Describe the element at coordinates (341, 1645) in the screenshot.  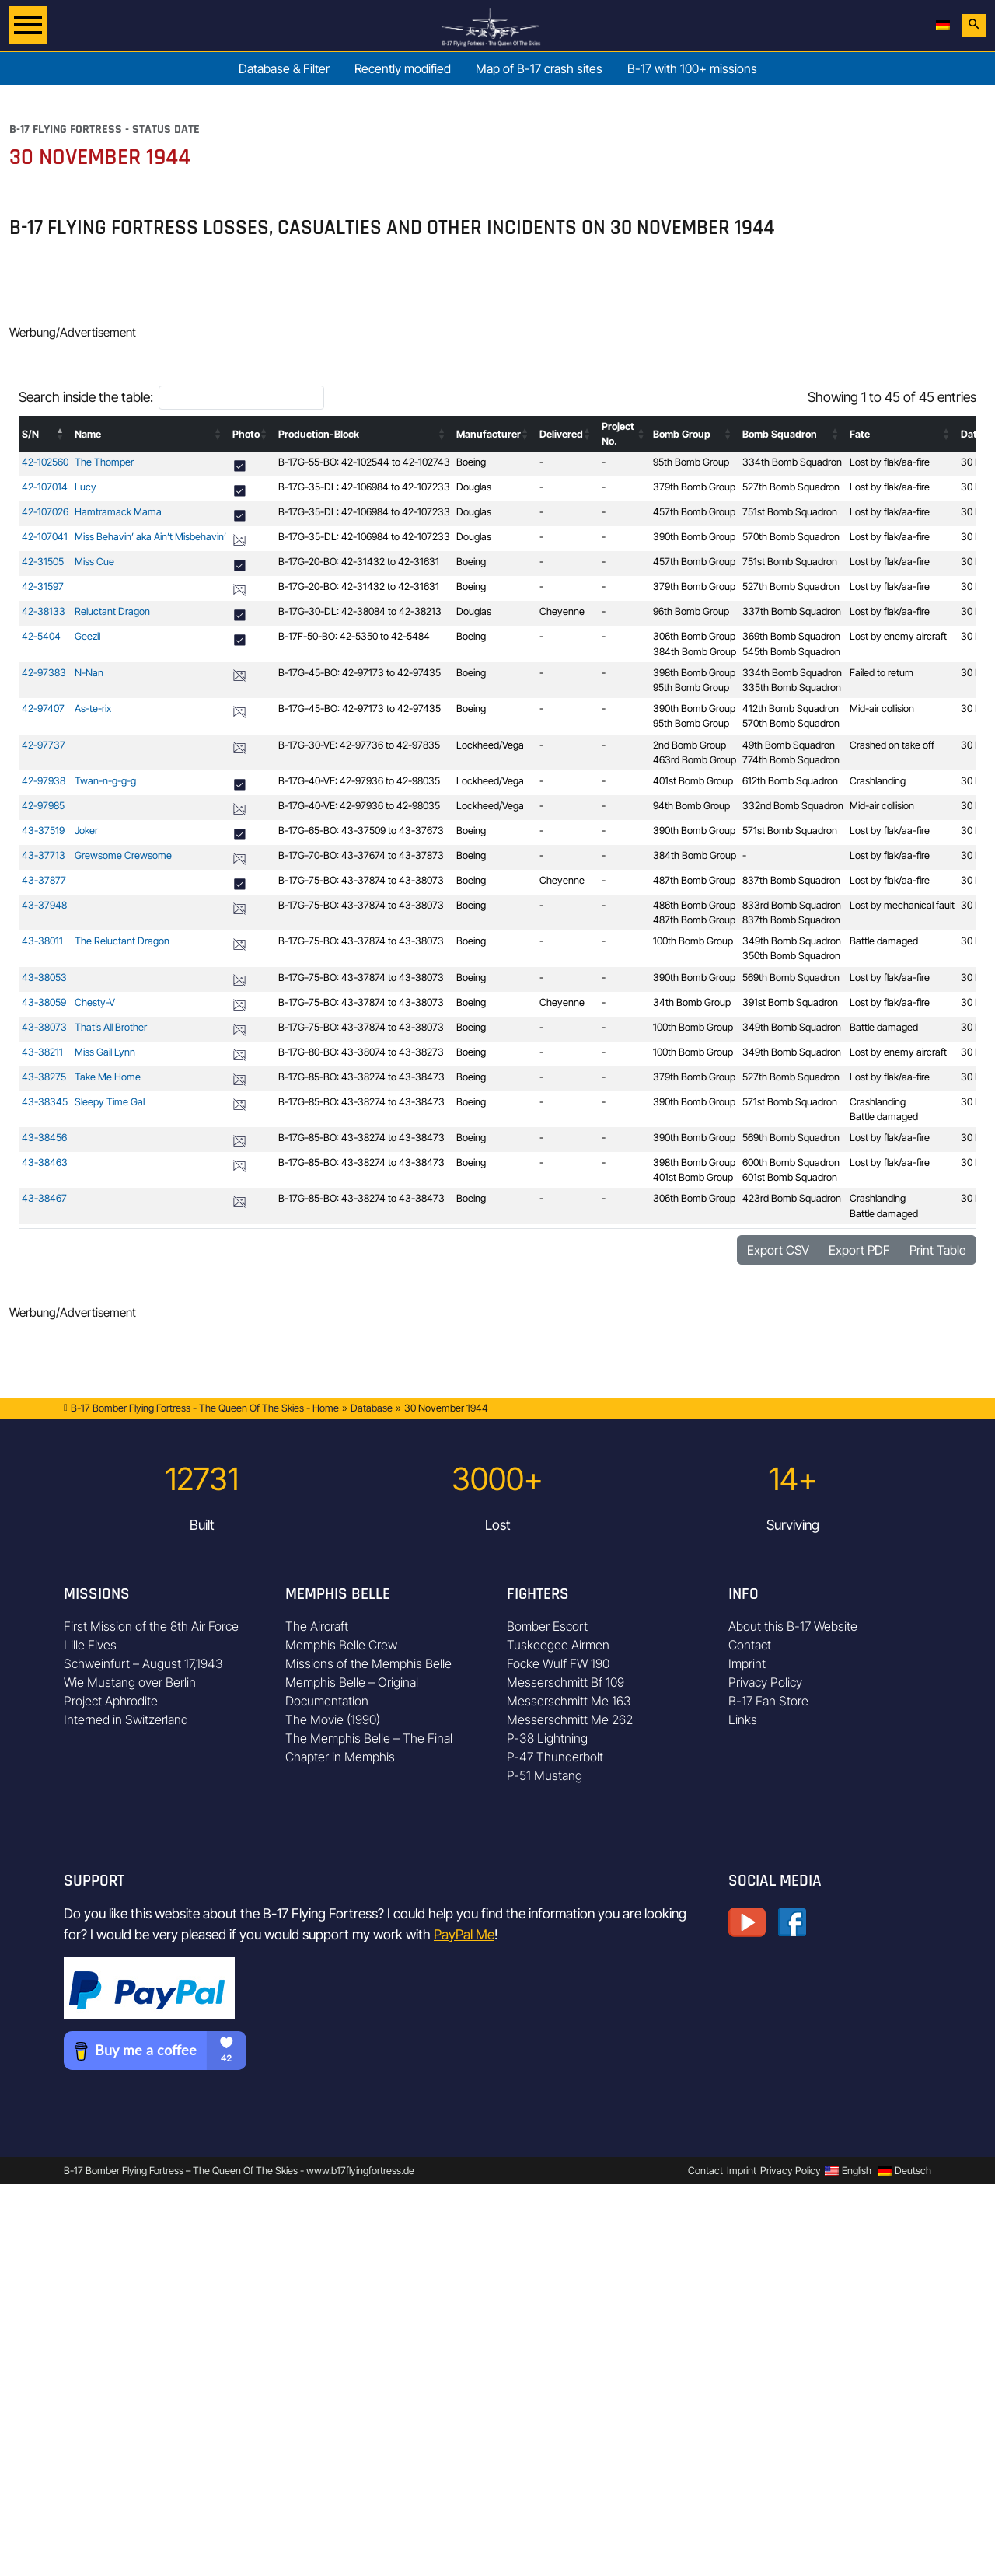
I see `Memphis Belle Crew` at that location.